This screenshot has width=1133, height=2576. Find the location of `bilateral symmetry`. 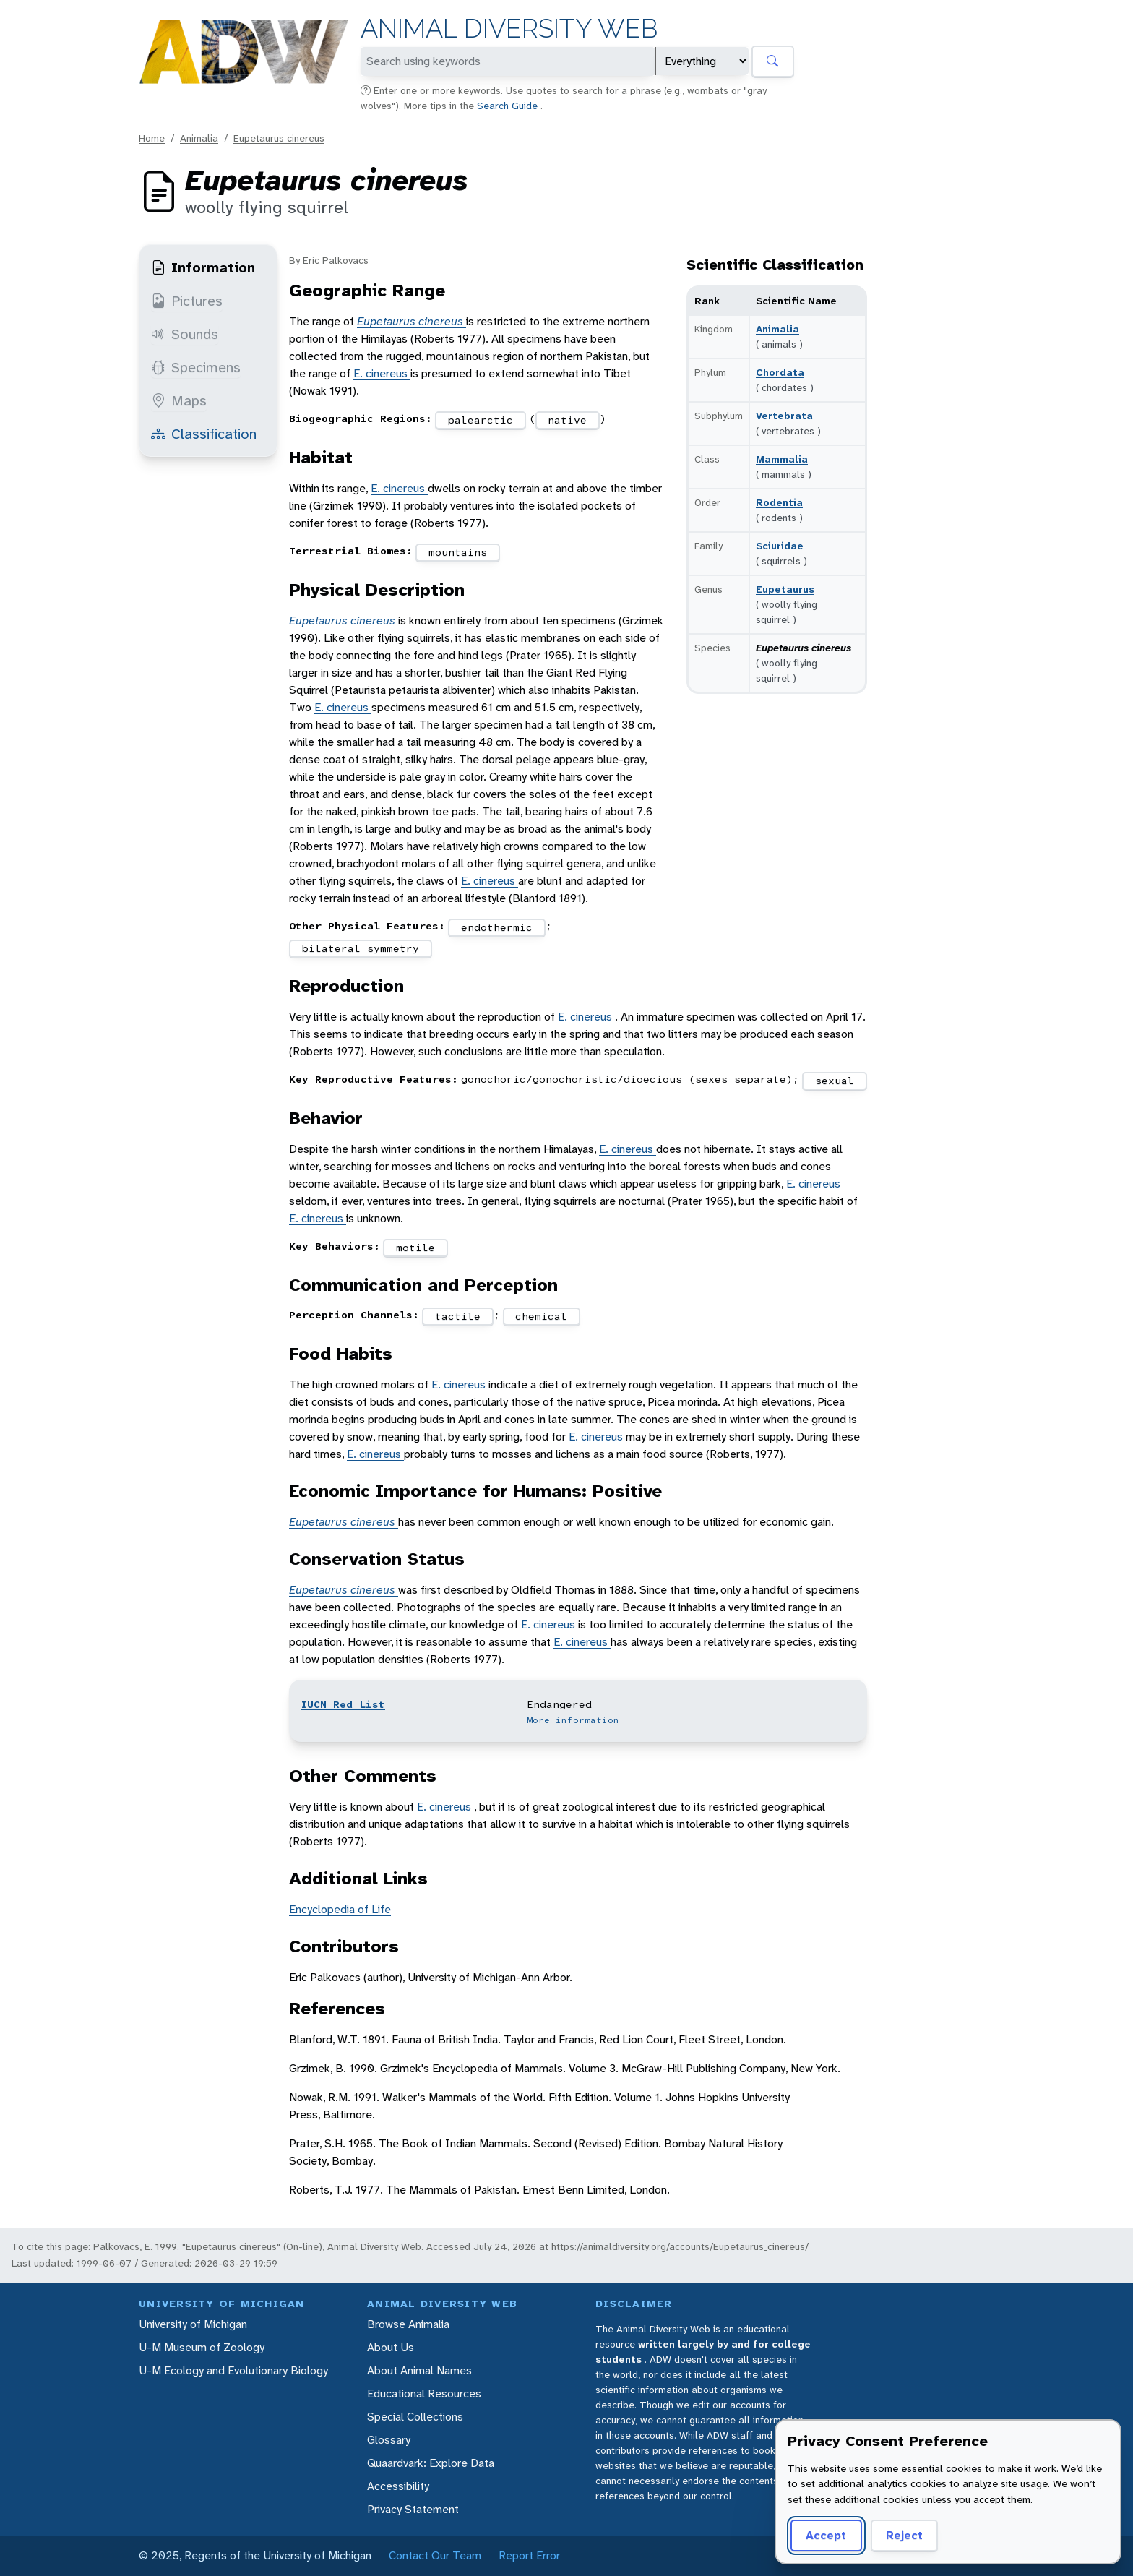

bilateral symmetry is located at coordinates (360, 948).